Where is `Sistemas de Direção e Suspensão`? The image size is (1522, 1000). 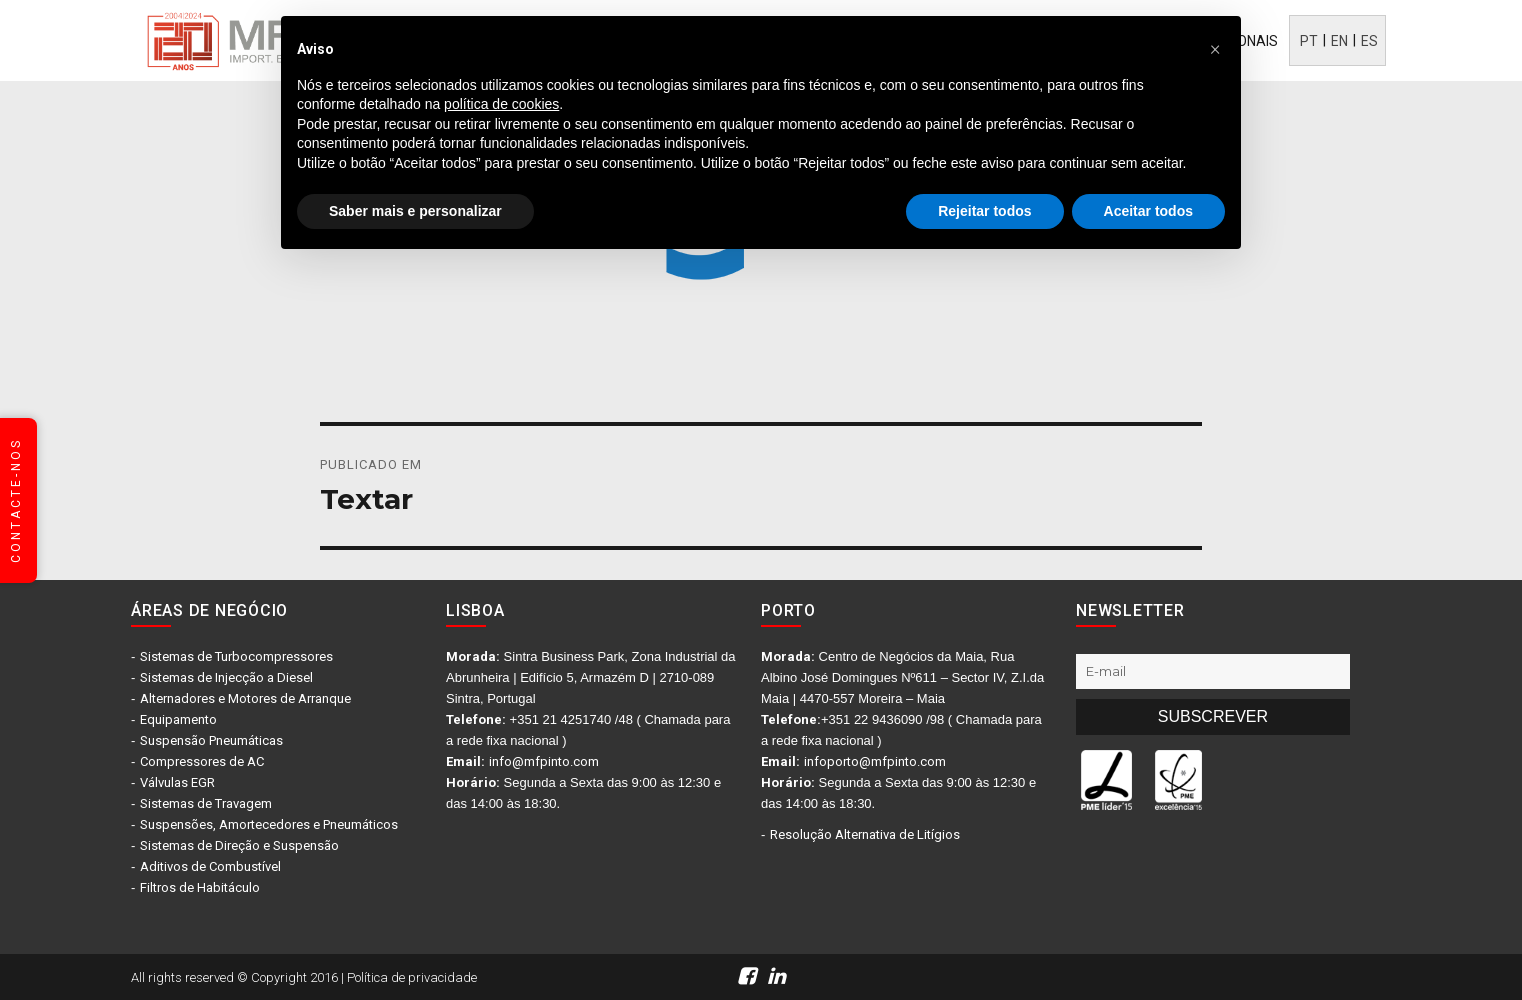 Sistemas de Direção e Suspensão is located at coordinates (239, 845).